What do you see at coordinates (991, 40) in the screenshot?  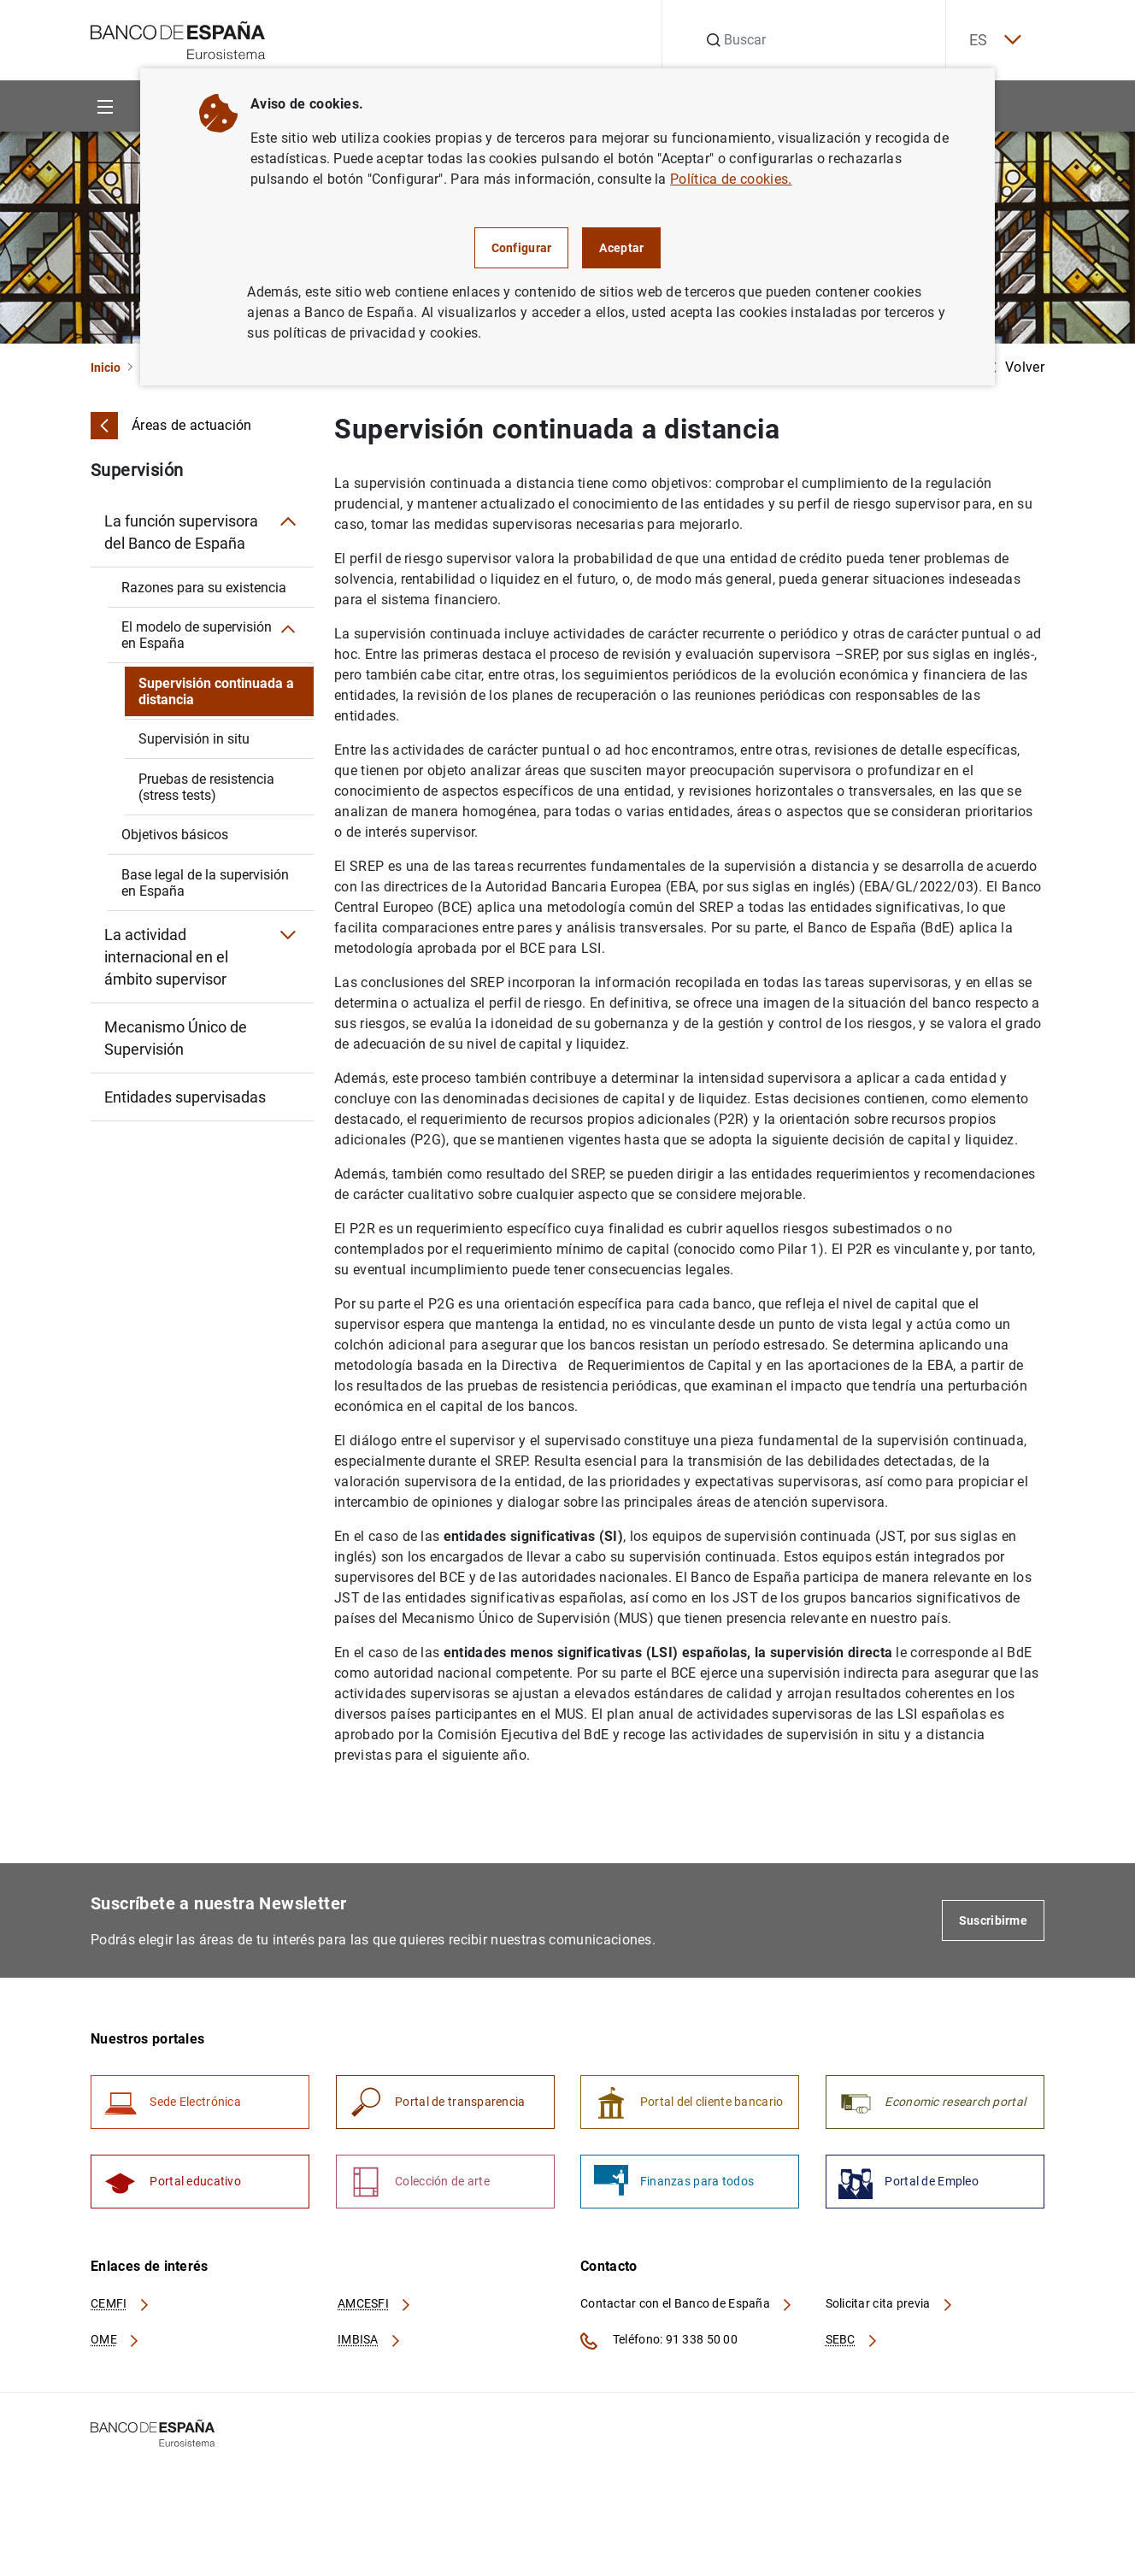 I see `ES` at bounding box center [991, 40].